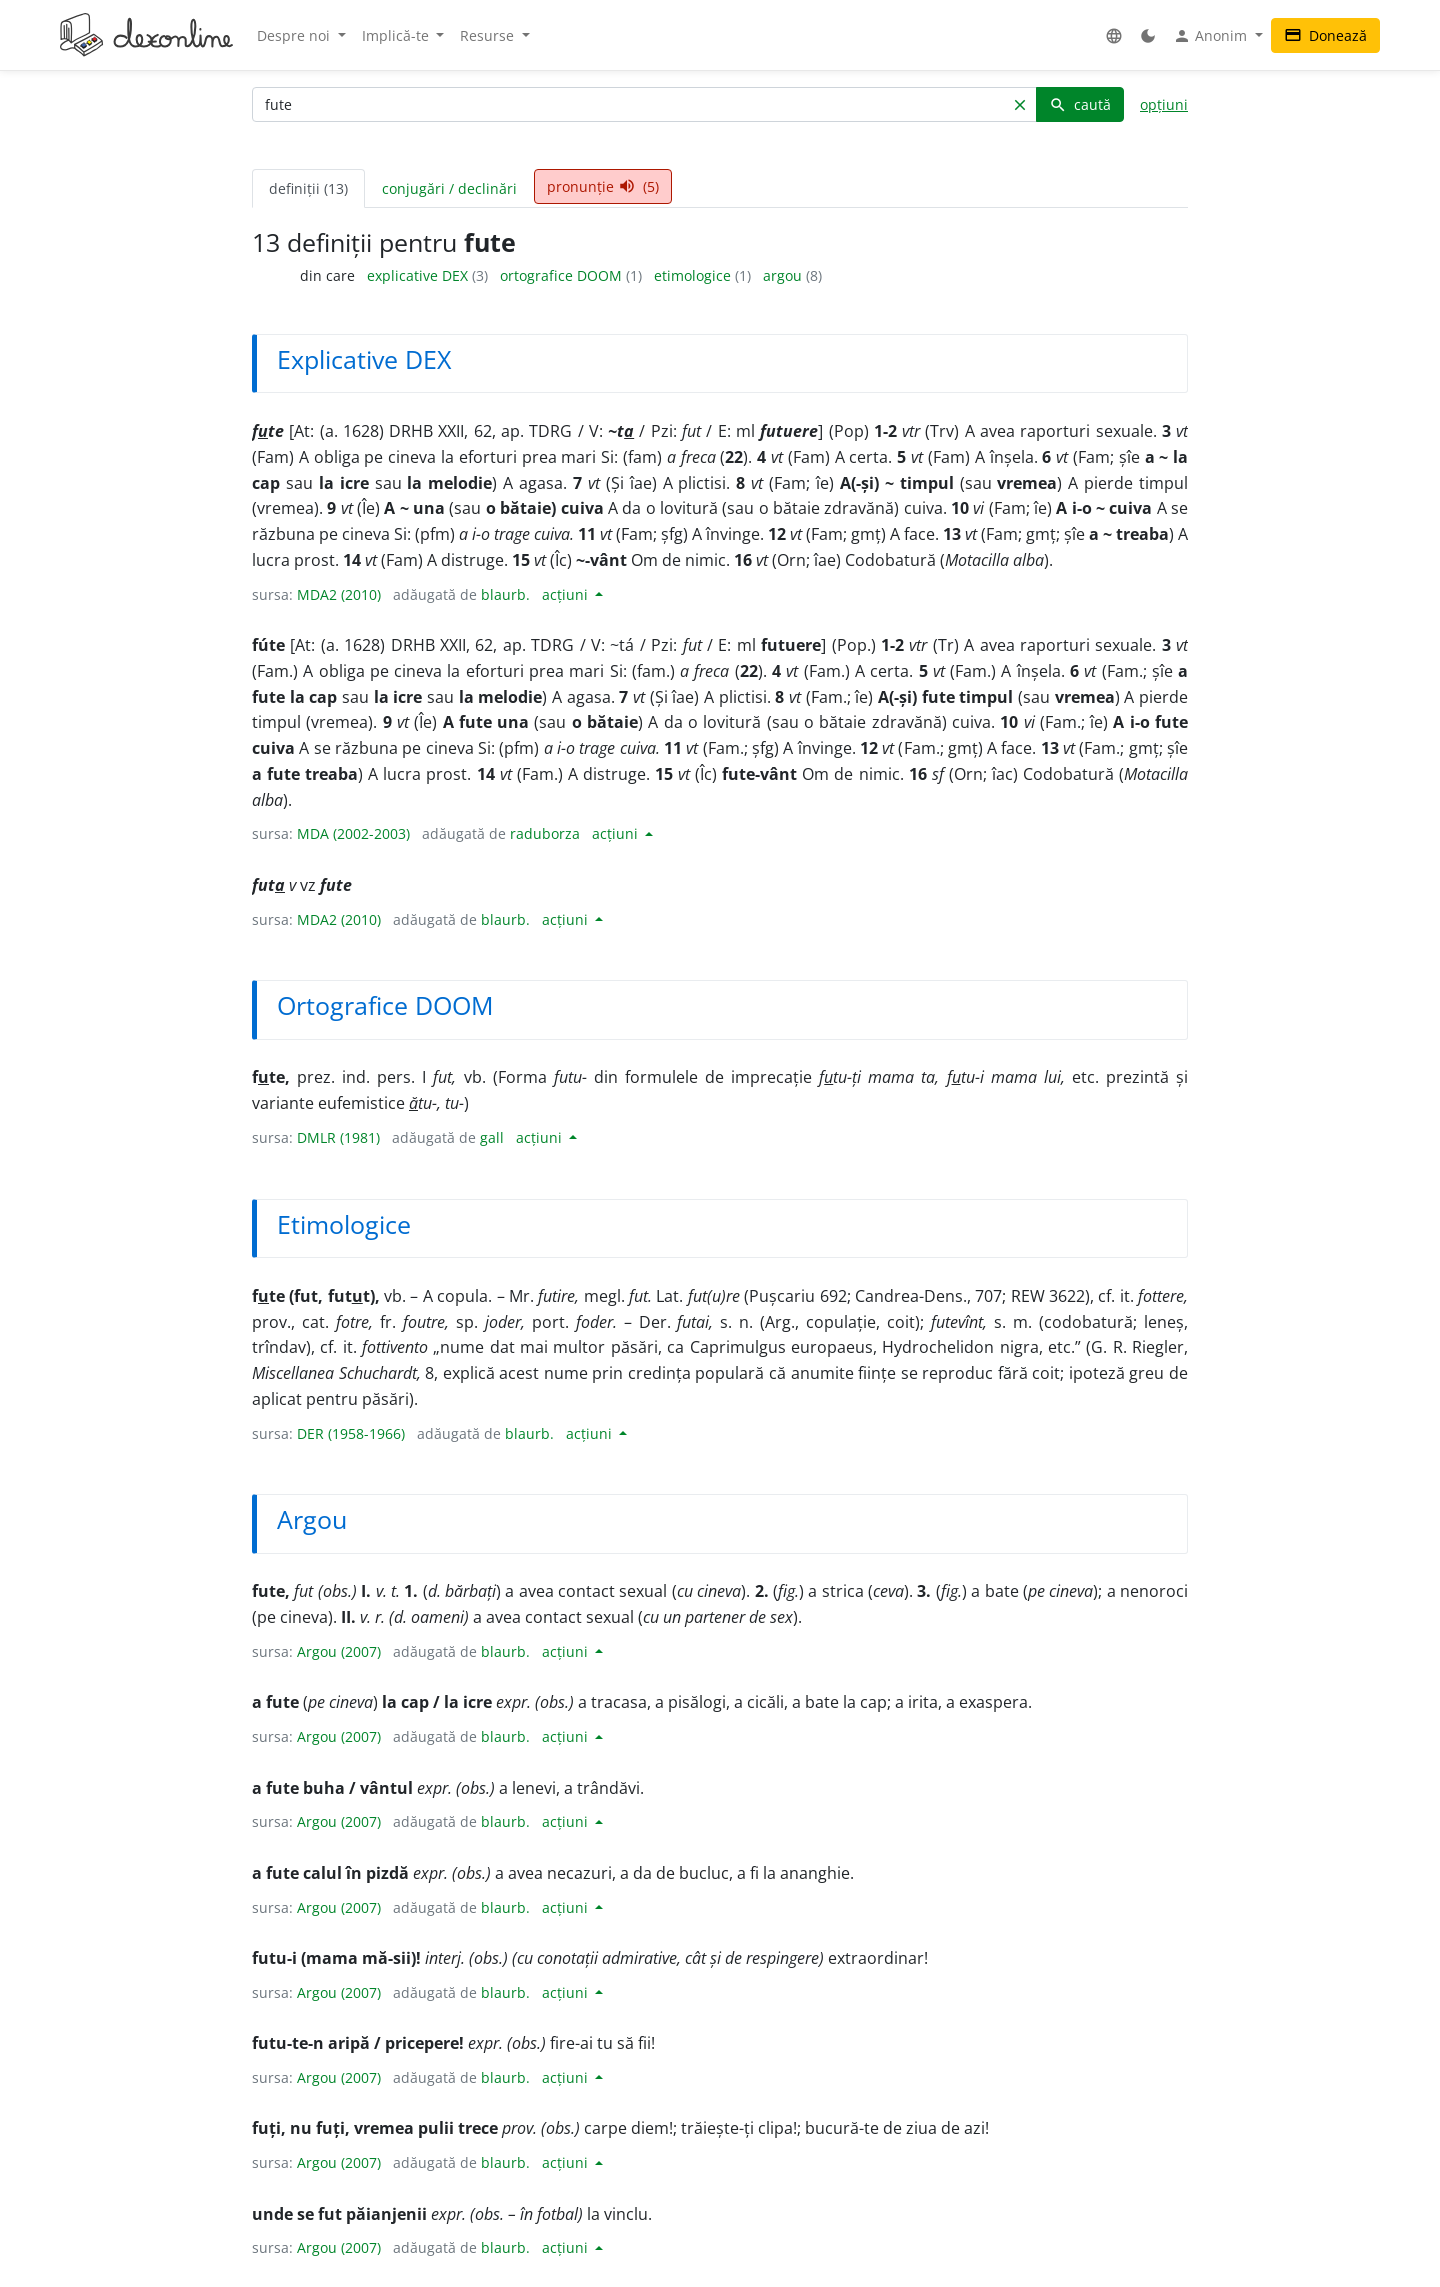  Describe the element at coordinates (563, 275) in the screenshot. I see `ortografice DOOM` at that location.